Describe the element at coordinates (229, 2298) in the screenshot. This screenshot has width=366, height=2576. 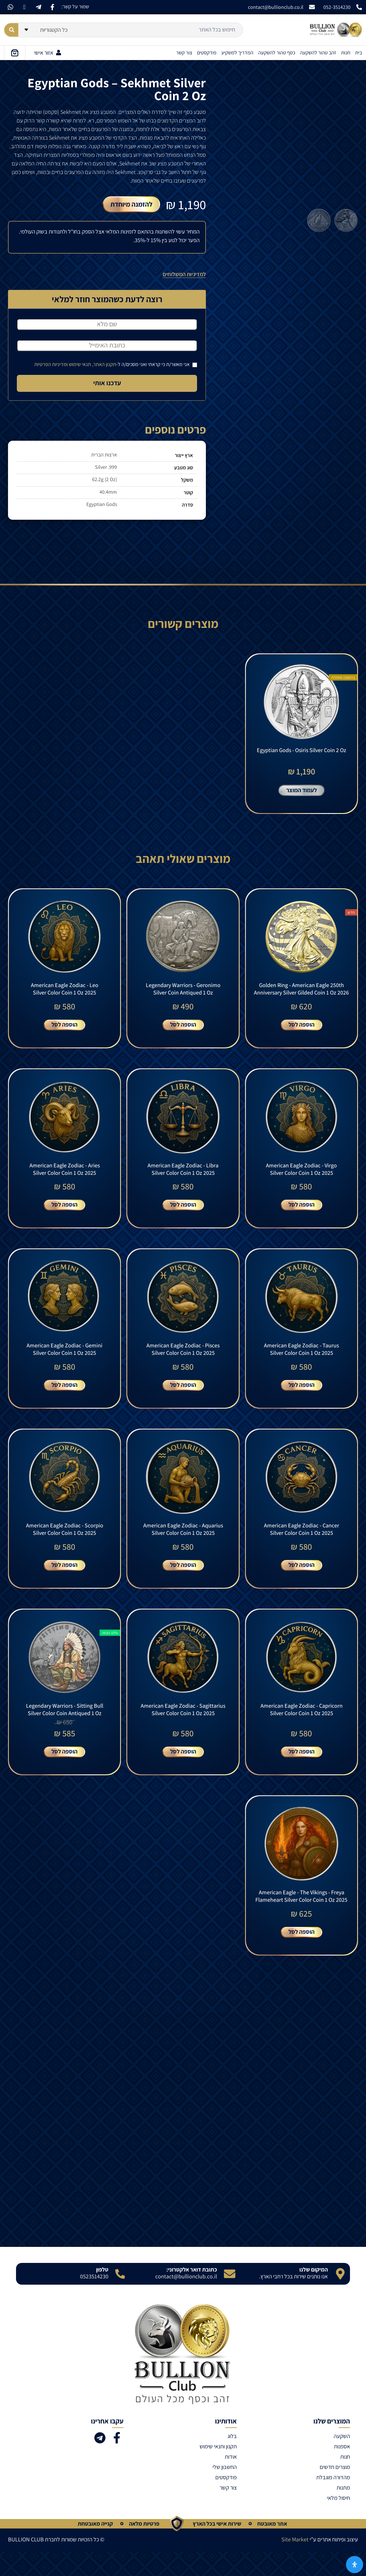
I see `[כתובת דואר אלקטרוני:]` at that location.